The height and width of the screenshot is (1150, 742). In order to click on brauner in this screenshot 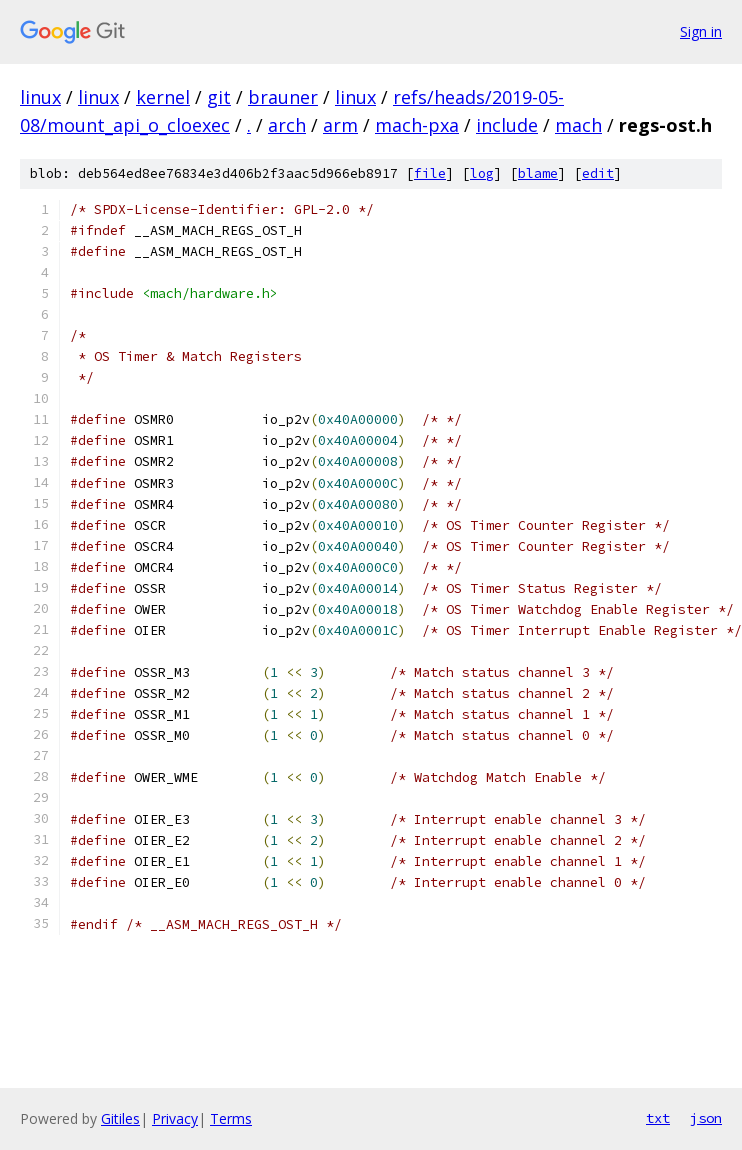, I will do `click(283, 97)`.